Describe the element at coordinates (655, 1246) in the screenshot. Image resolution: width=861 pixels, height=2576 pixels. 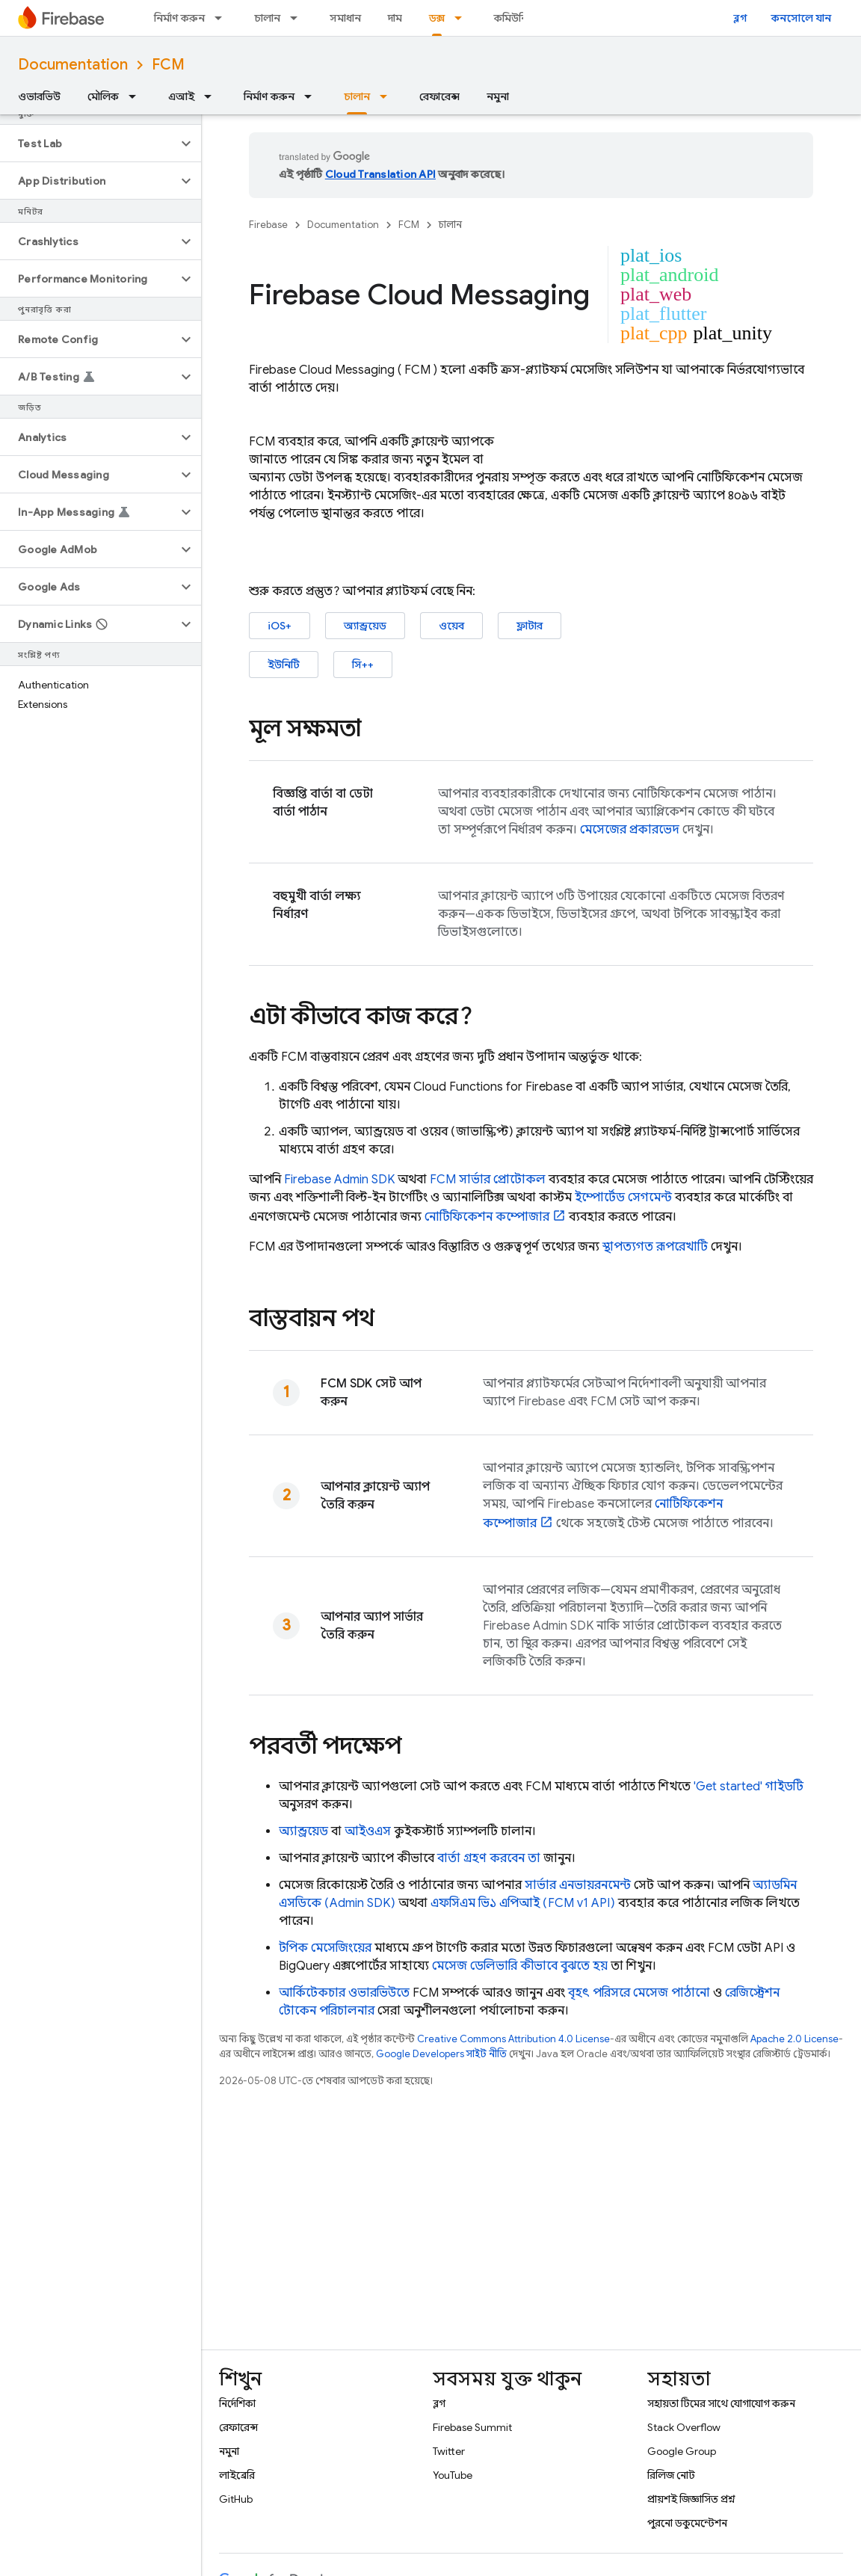
I see `স্থাপত্যগত রূপরেখাটি` at that location.